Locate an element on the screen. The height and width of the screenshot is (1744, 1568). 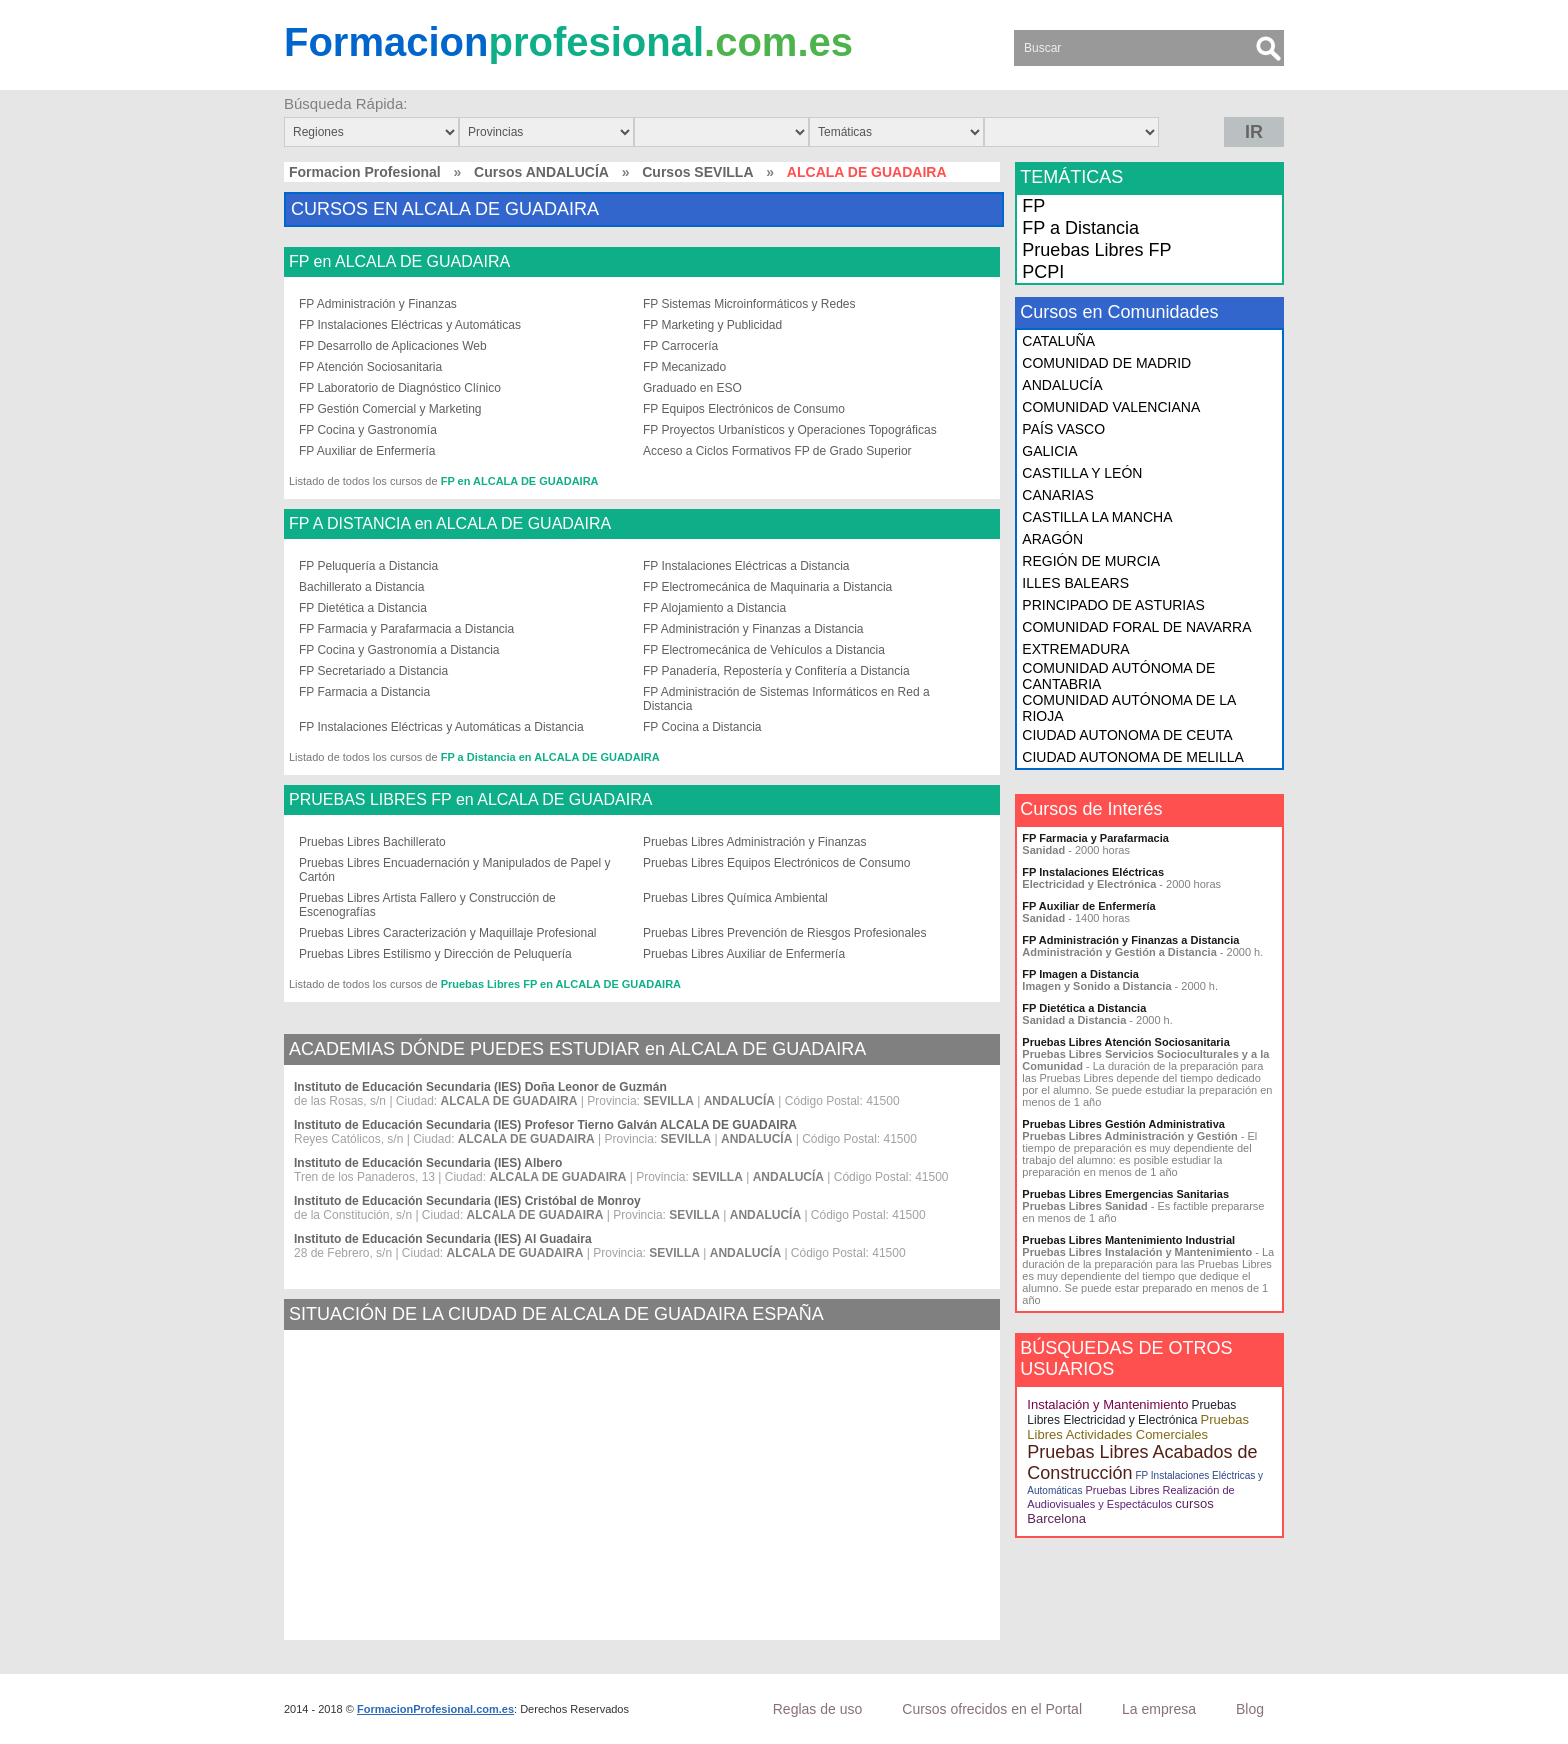
Pruebas Libres Prevención de Riesgos Profesionales is located at coordinates (785, 933).